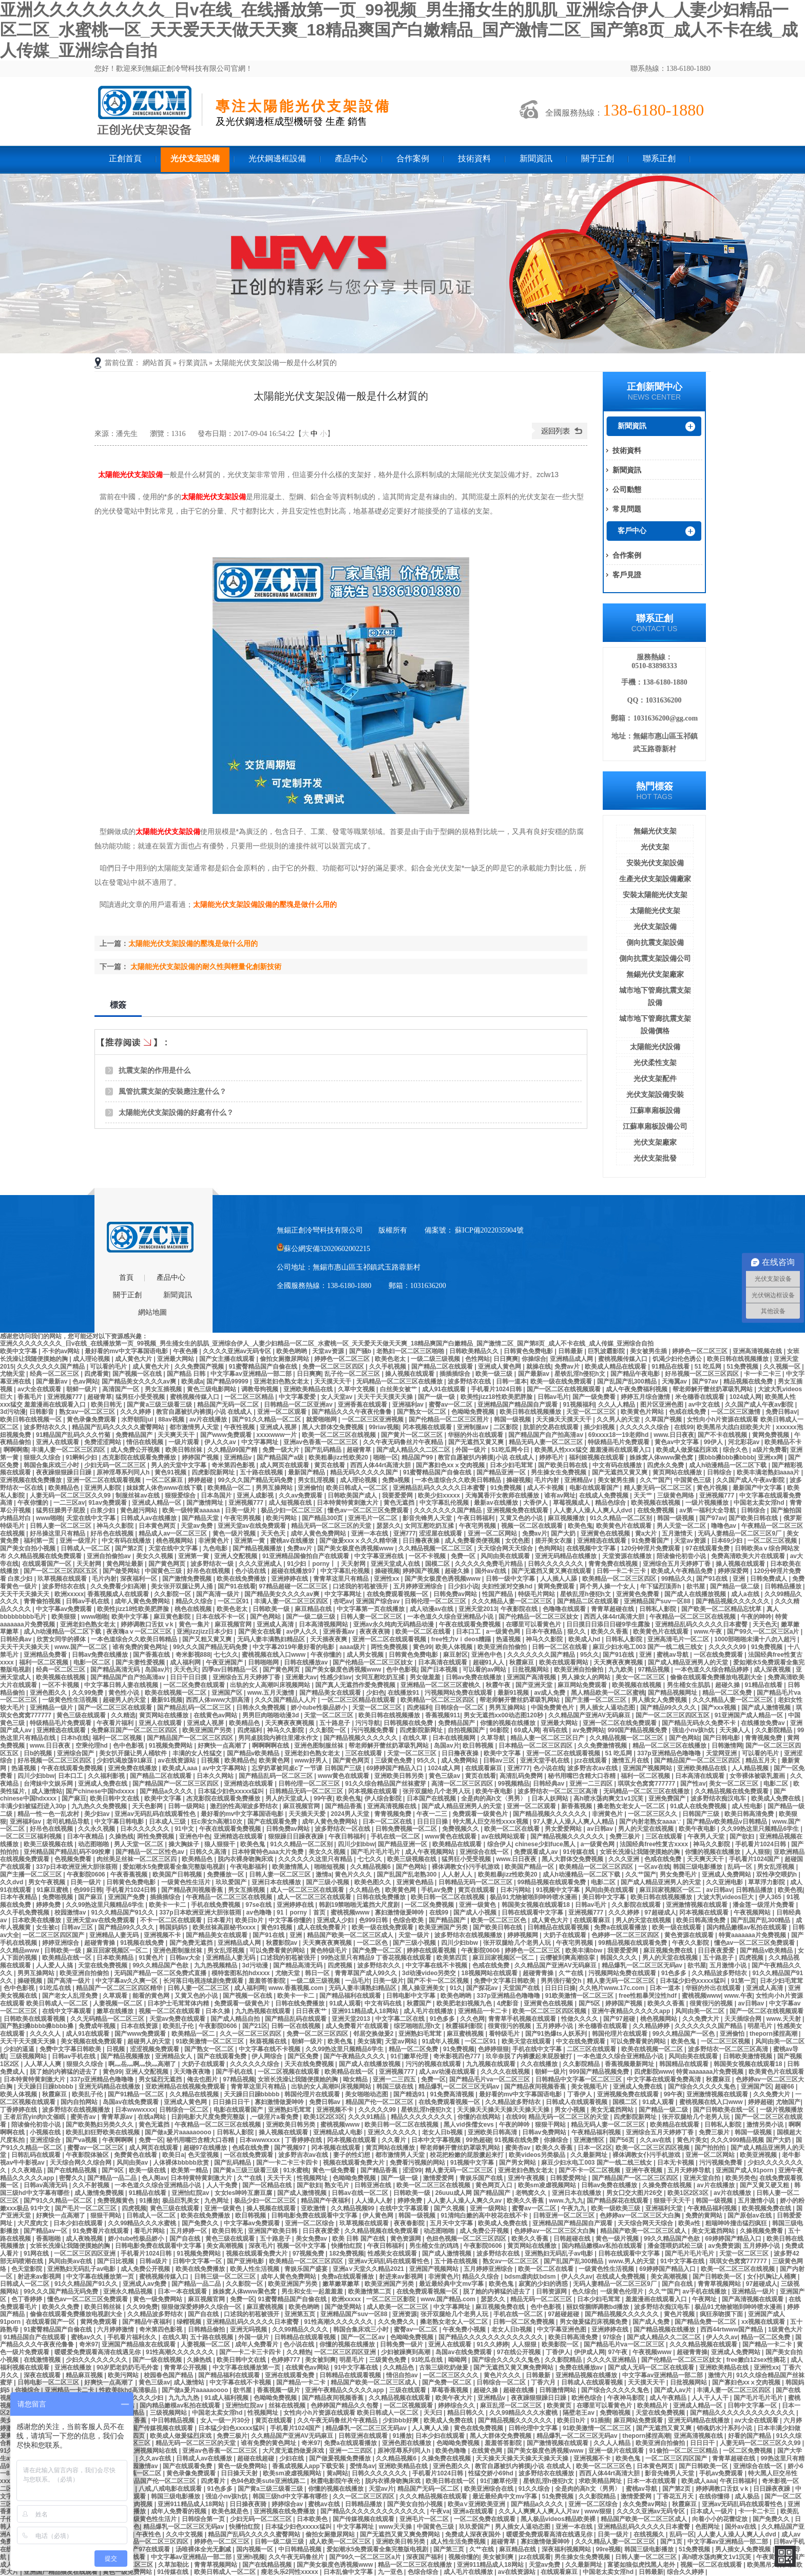 The image size is (805, 2576). Describe the element at coordinates (494, 1373) in the screenshot. I see `欧美一级三级` at that location.